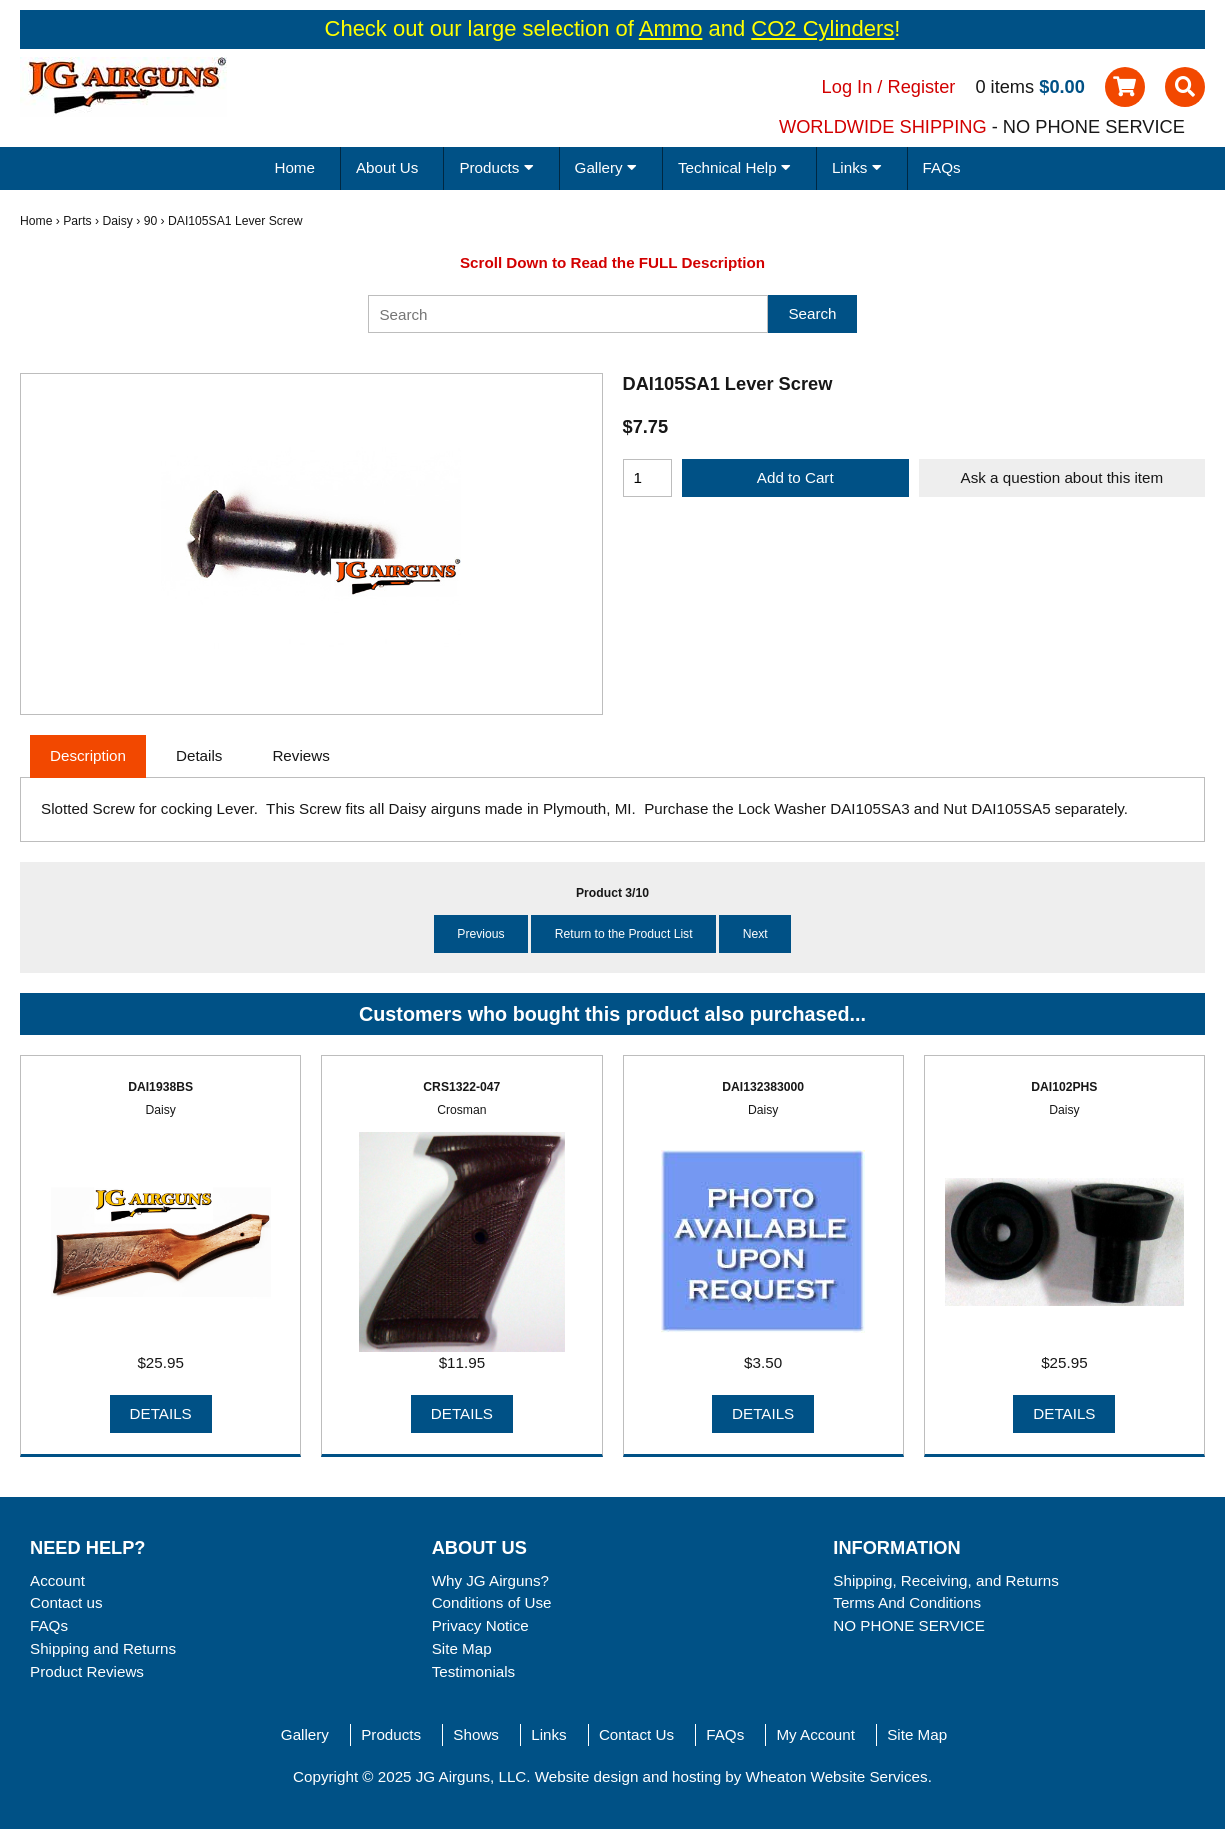 The height and width of the screenshot is (1829, 1225). Describe the element at coordinates (57, 1580) in the screenshot. I see `Account` at that location.